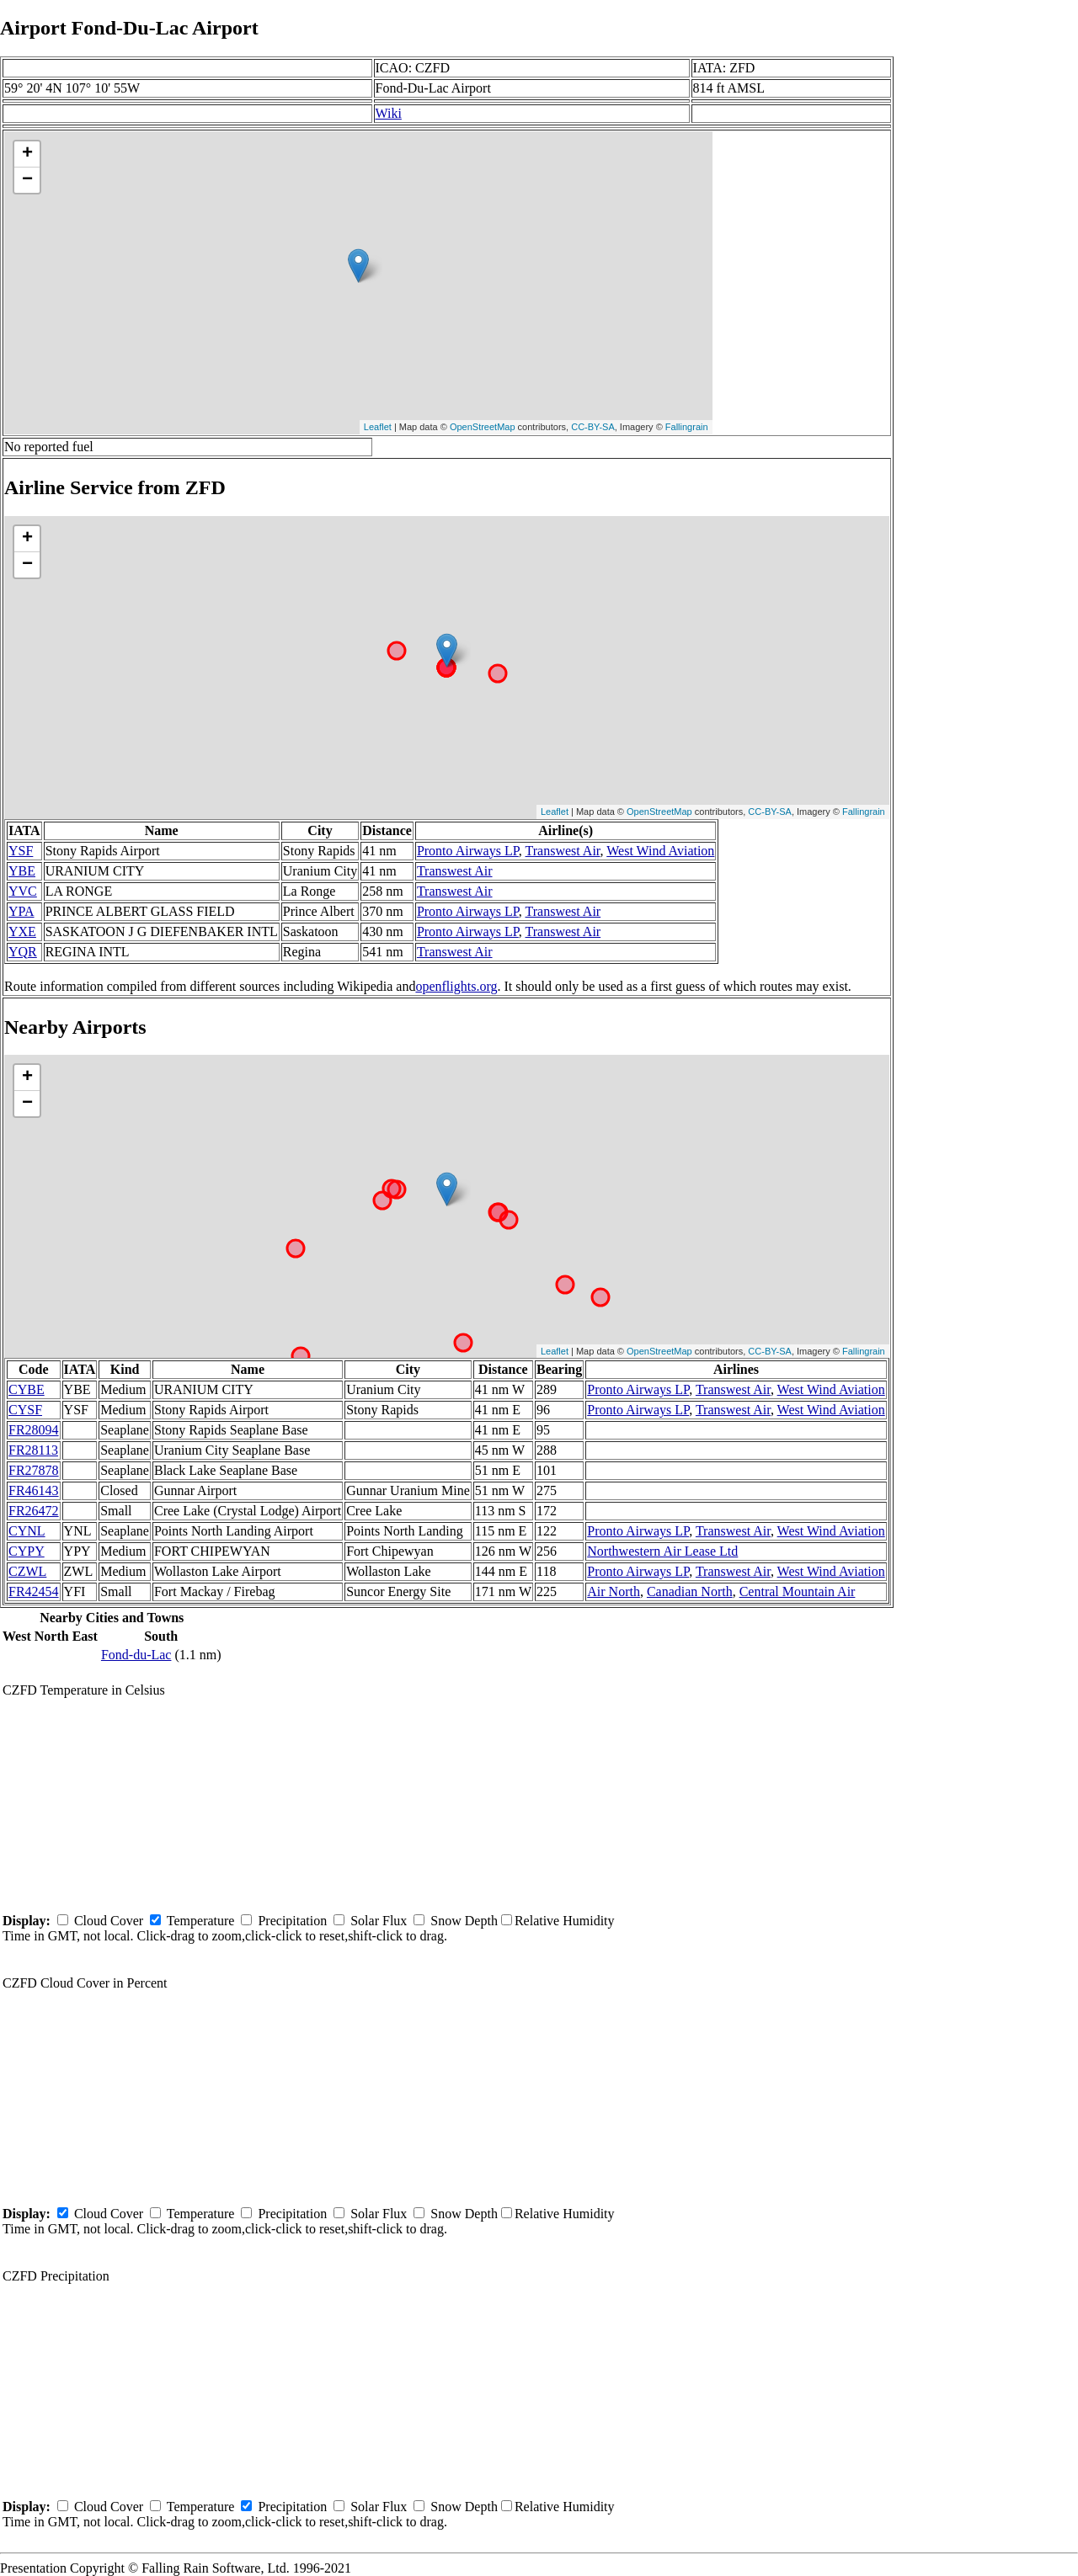  Describe the element at coordinates (136, 1654) in the screenshot. I see `Fond-du-Lac` at that location.